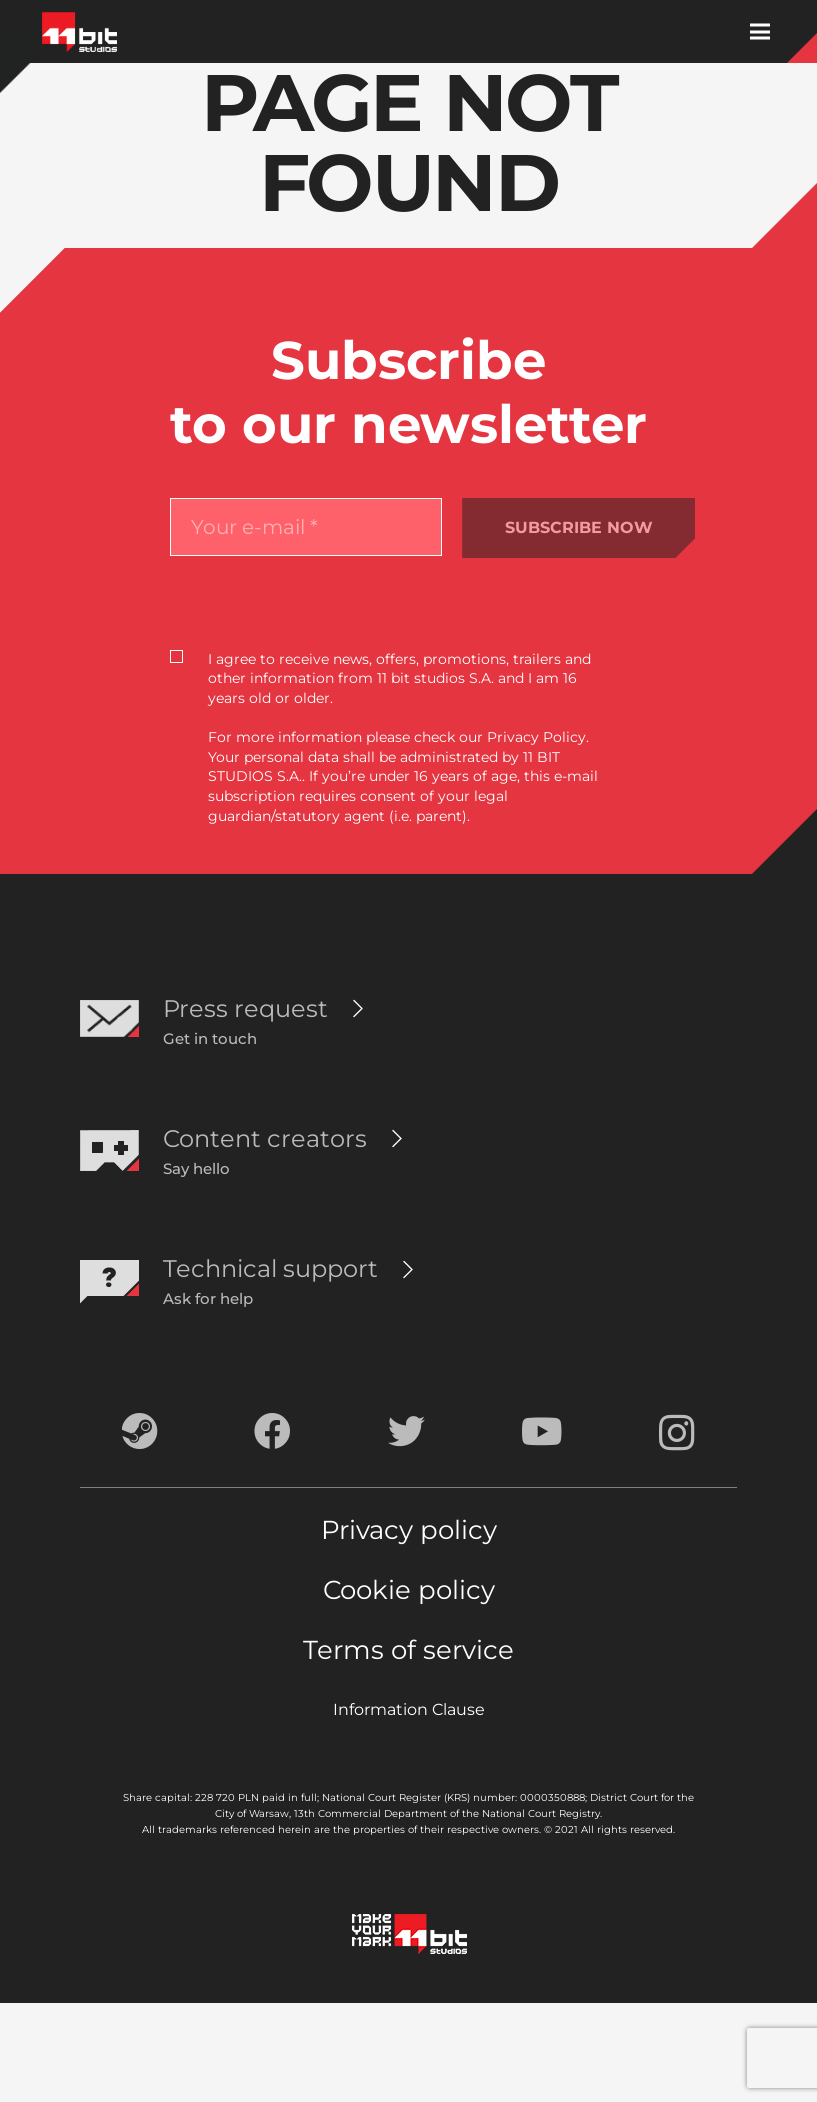 The height and width of the screenshot is (2102, 817). What do you see at coordinates (140, 1431) in the screenshot?
I see `[Steam]` at bounding box center [140, 1431].